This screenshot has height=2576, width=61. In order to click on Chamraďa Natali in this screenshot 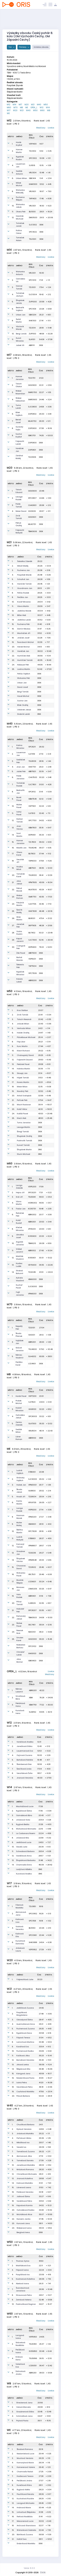, I will do `click(25, 2471)`.